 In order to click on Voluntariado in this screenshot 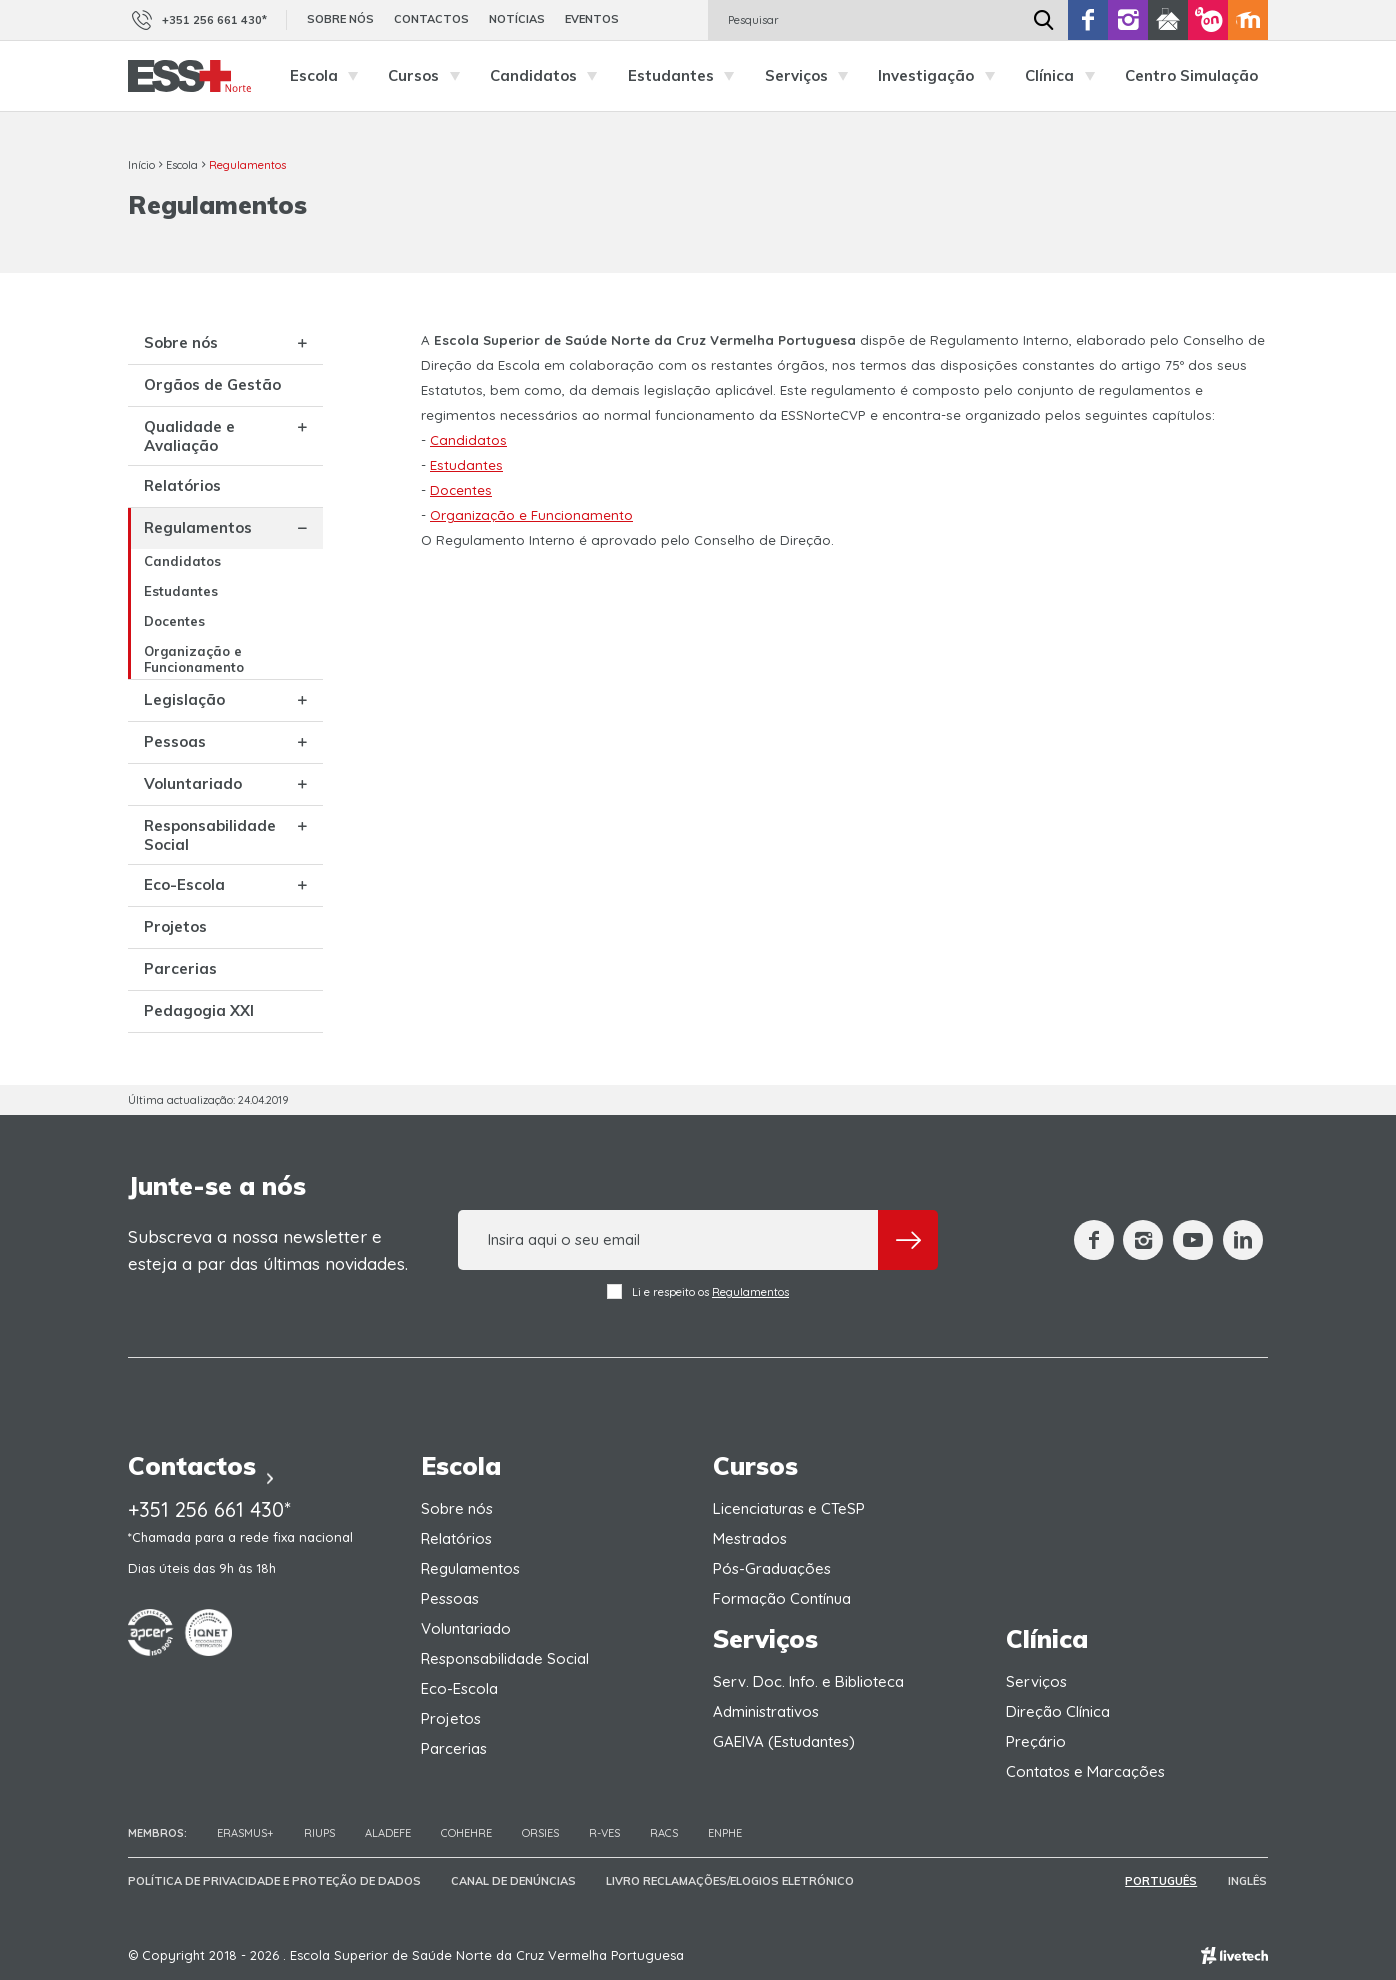, I will do `click(193, 783)`.